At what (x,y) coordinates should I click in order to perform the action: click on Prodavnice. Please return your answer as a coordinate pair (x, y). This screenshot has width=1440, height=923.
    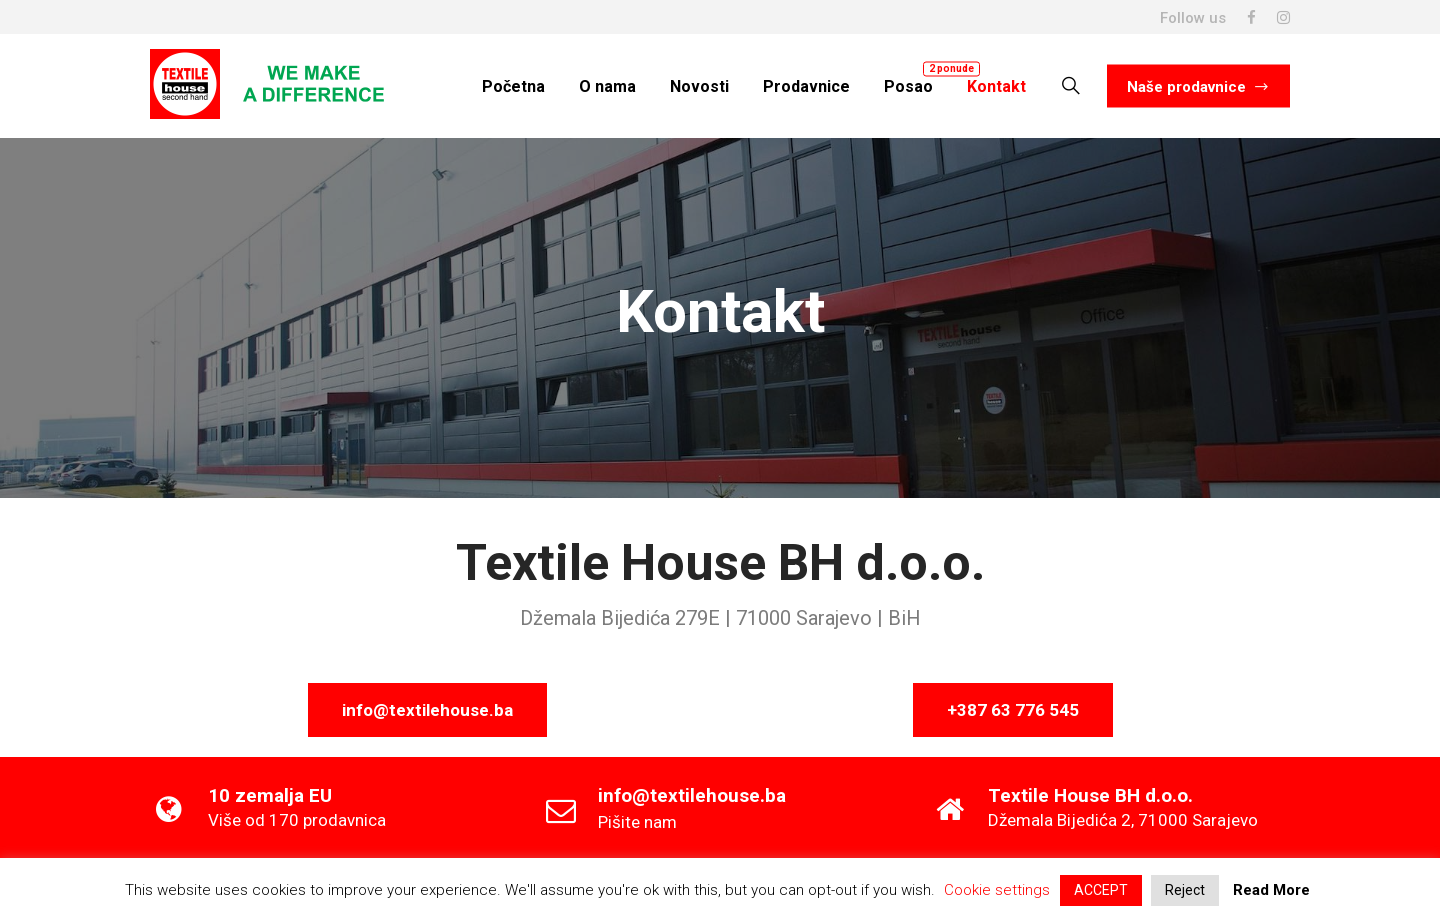
    Looking at the image, I should click on (806, 85).